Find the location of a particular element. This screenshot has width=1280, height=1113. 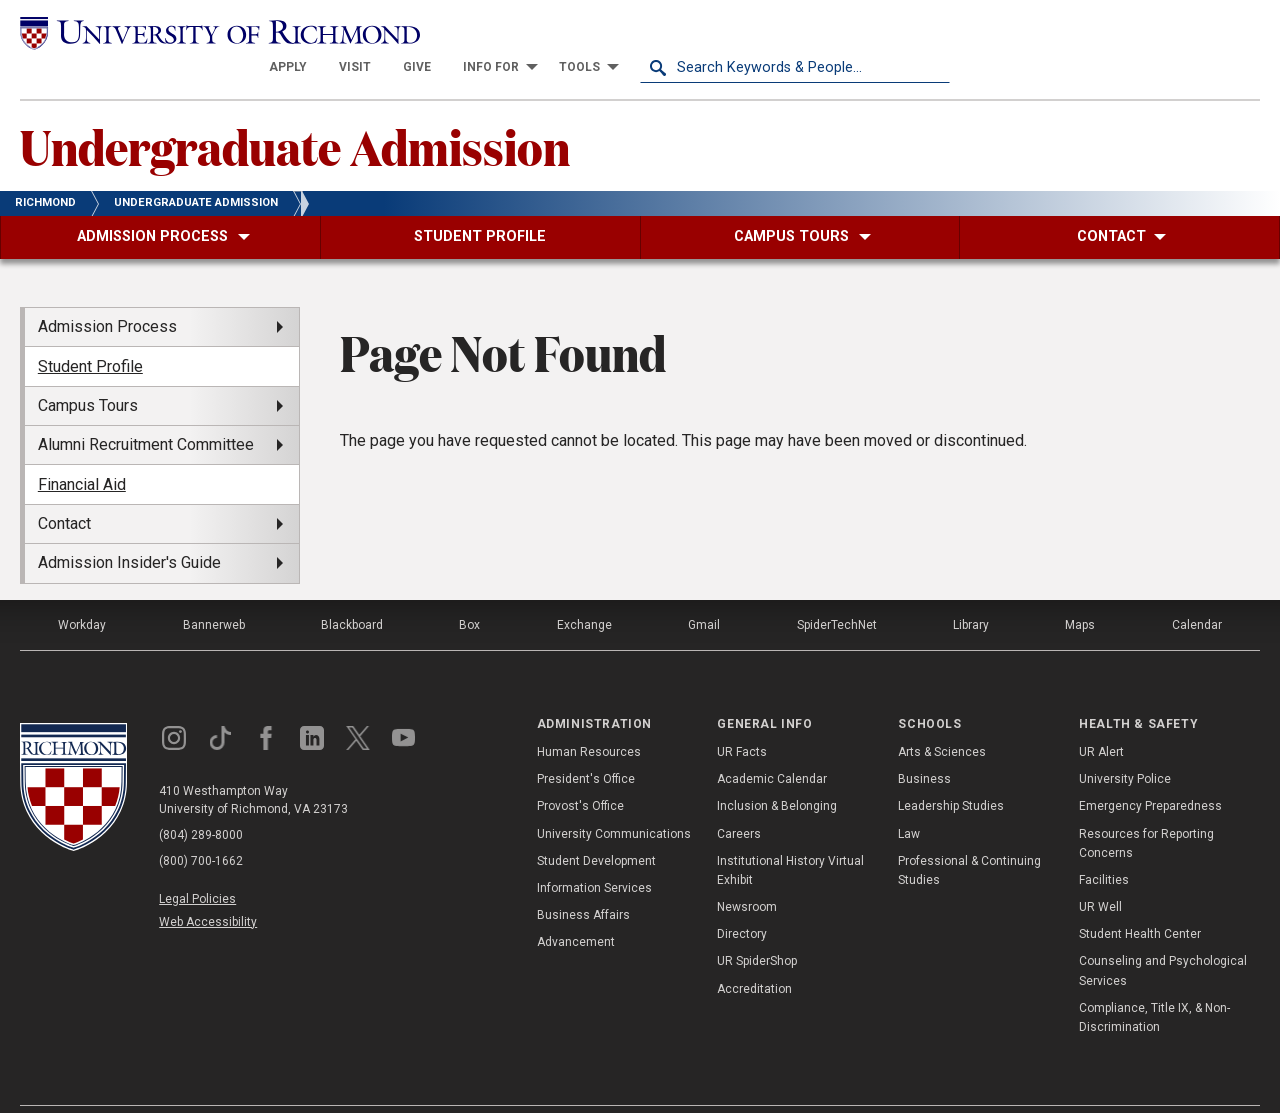

Admission Process [menuitem] is located at coordinates (107, 291).